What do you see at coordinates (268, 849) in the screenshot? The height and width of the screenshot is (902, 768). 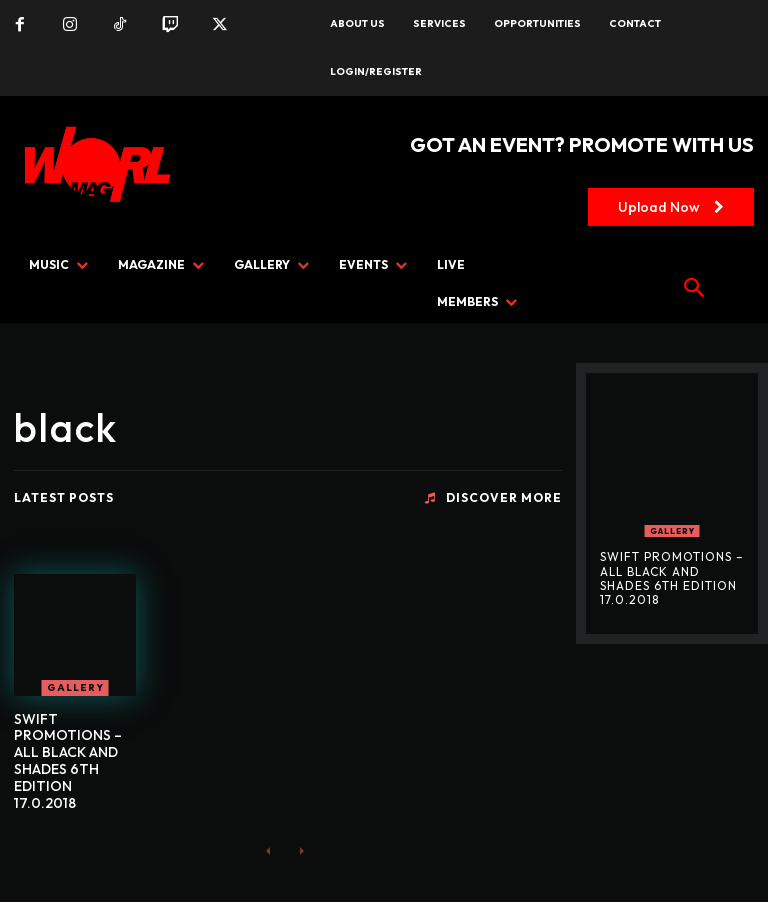 I see `[prev-page]` at bounding box center [268, 849].